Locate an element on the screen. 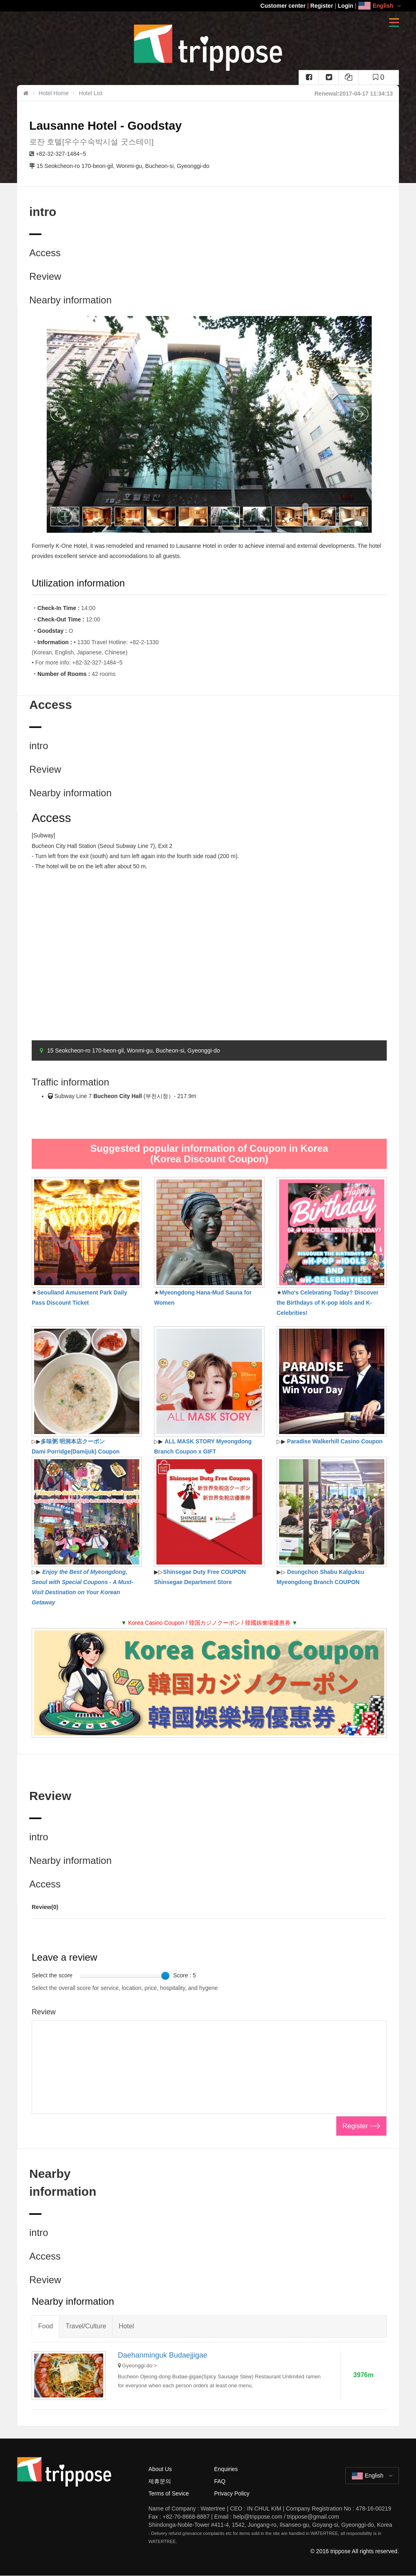  Review is located at coordinates (45, 276).